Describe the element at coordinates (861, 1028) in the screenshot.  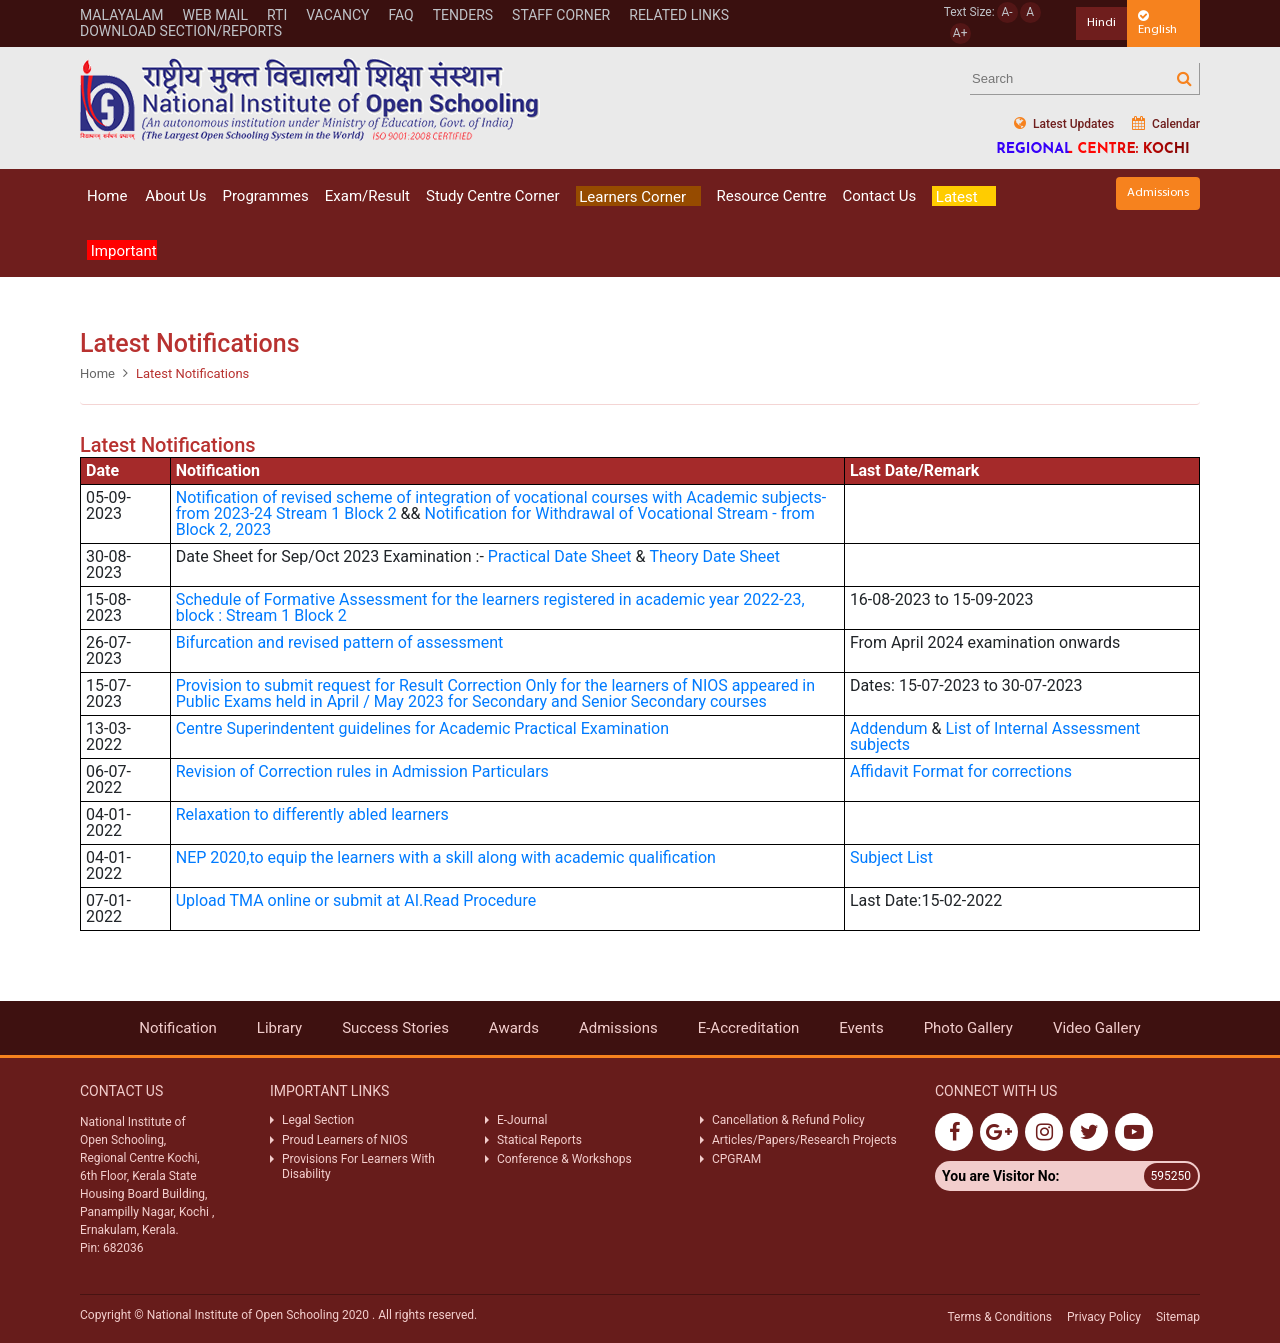
I see `Events` at that location.